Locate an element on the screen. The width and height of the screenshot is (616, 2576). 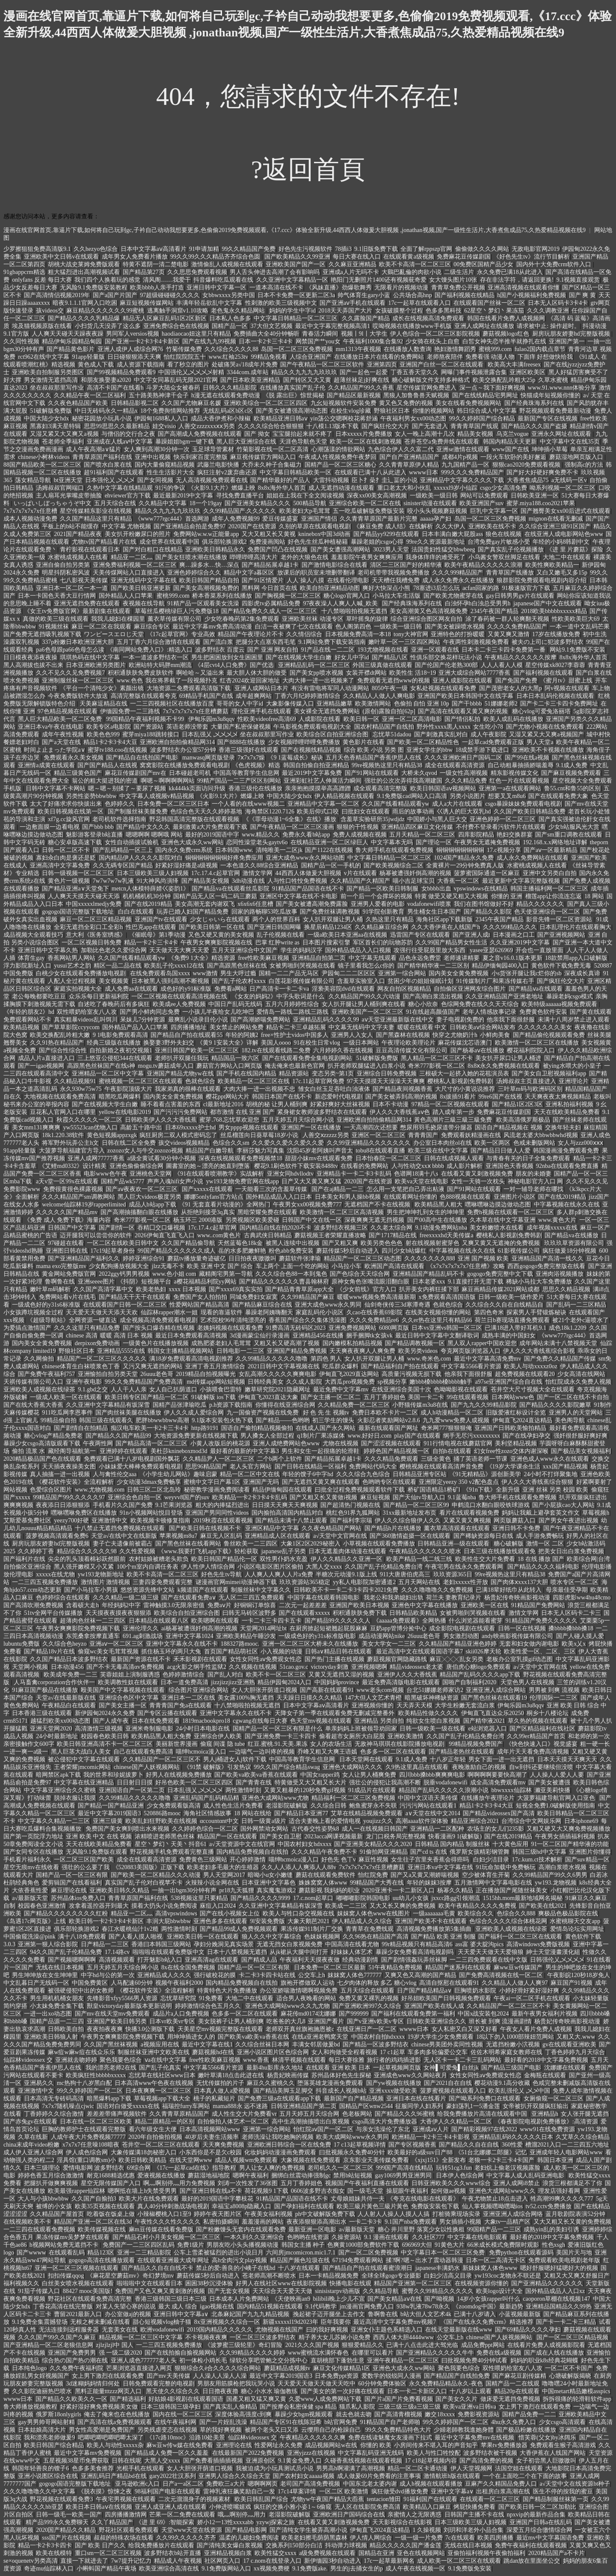
人人`操人八摸 is located at coordinates (306, 580).